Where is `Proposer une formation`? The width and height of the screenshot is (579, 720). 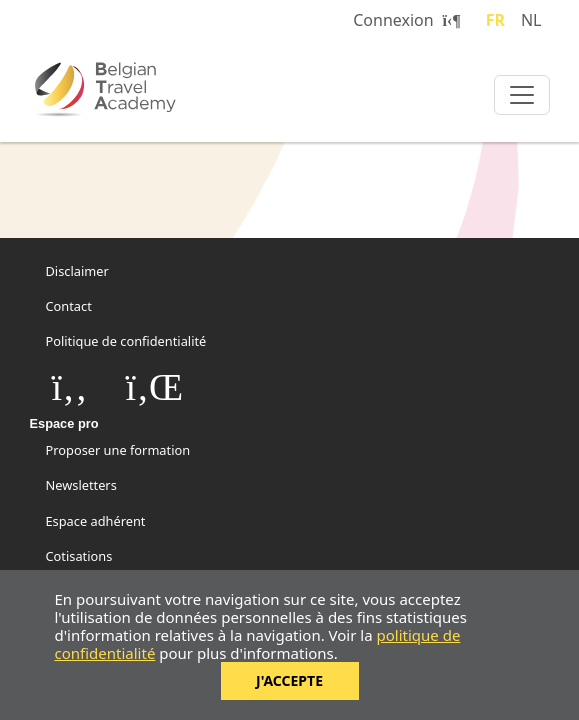 Proposer une formation is located at coordinates (118, 450).